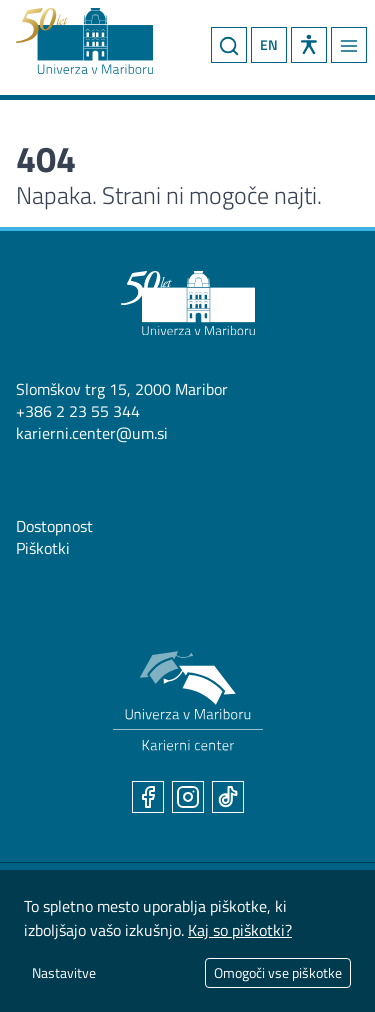 Image resolution: width=375 pixels, height=1012 pixels. What do you see at coordinates (188, 797) in the screenshot?
I see `[Instagram]` at bounding box center [188, 797].